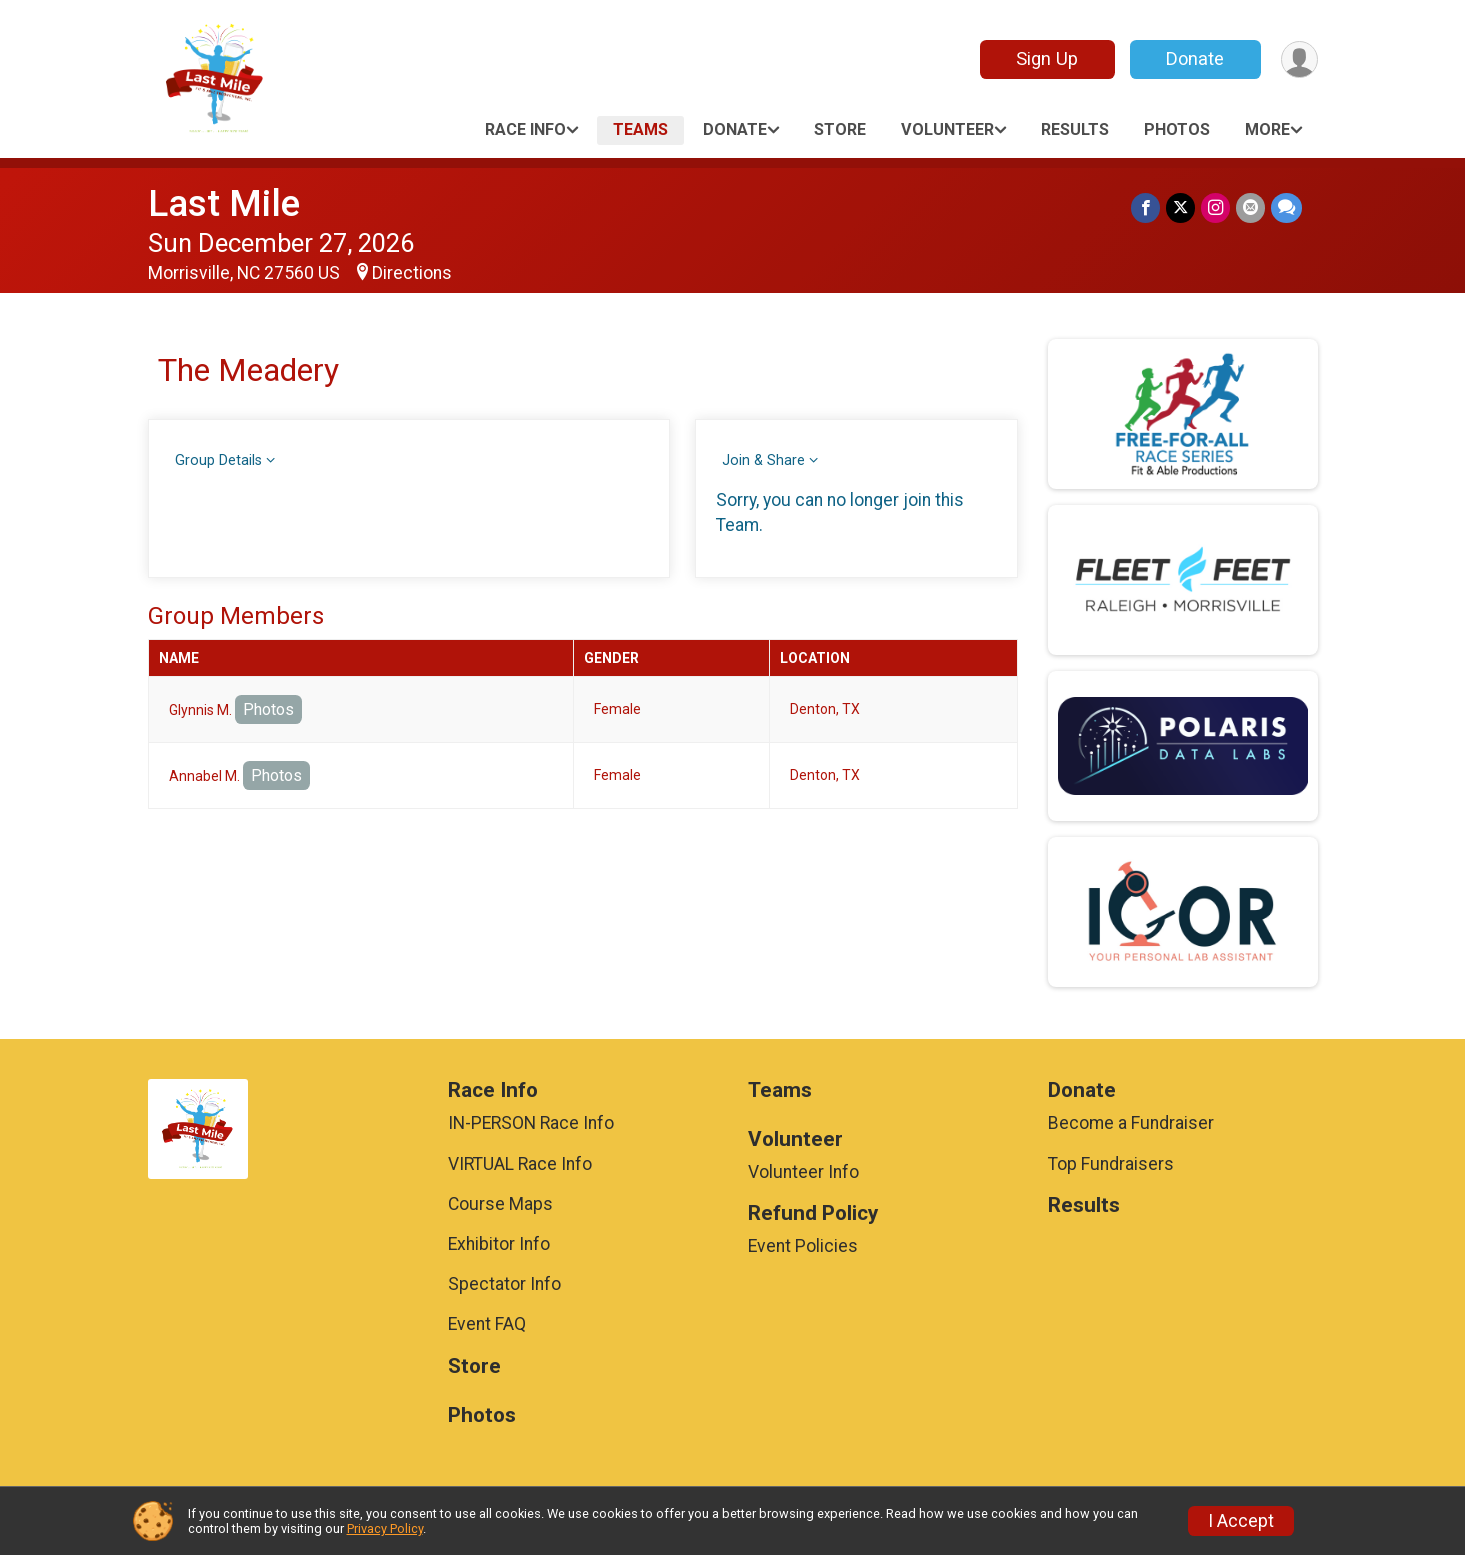 Image resolution: width=1465 pixels, height=1555 pixels. I want to click on IN-PERSON Race Info, so click(531, 1123).